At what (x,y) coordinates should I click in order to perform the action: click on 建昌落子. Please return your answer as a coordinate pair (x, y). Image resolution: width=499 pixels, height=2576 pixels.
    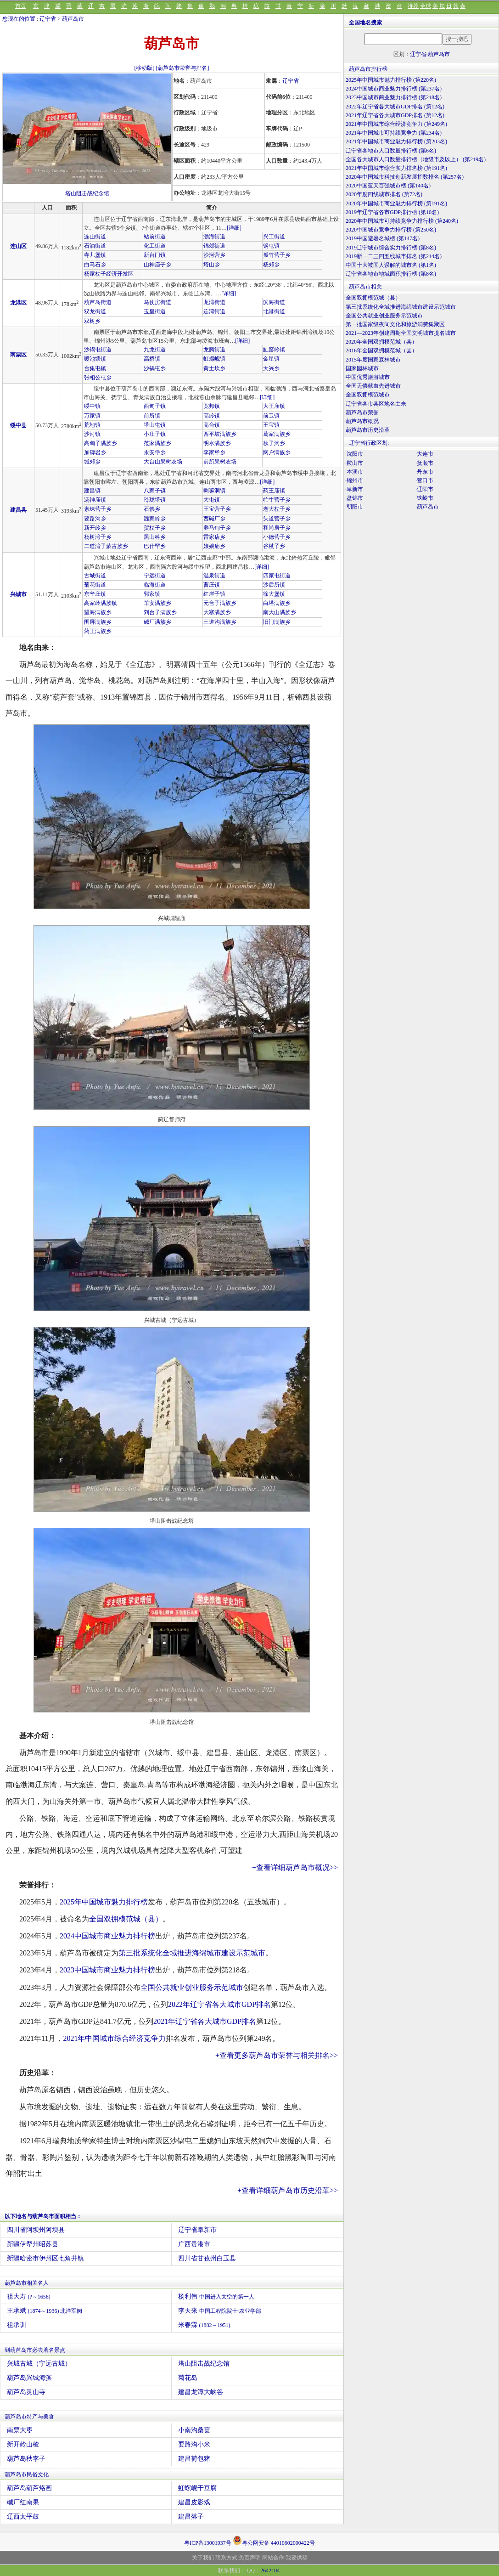
    Looking at the image, I should click on (191, 2516).